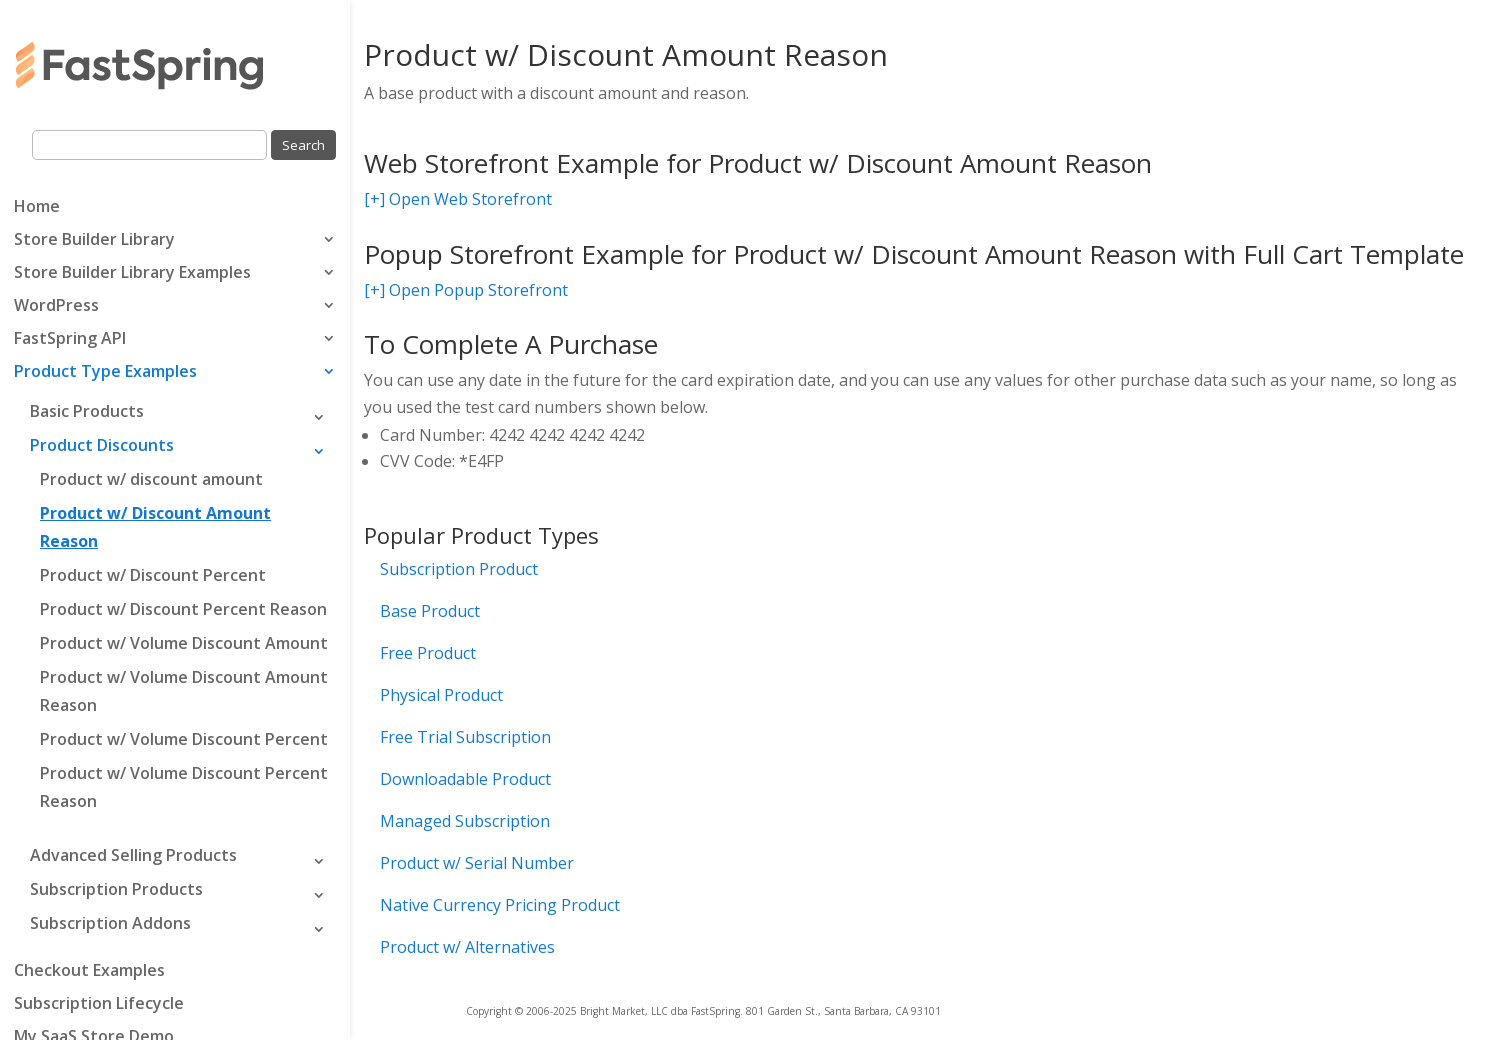  Describe the element at coordinates (102, 445) in the screenshot. I see `Product Discounts` at that location.